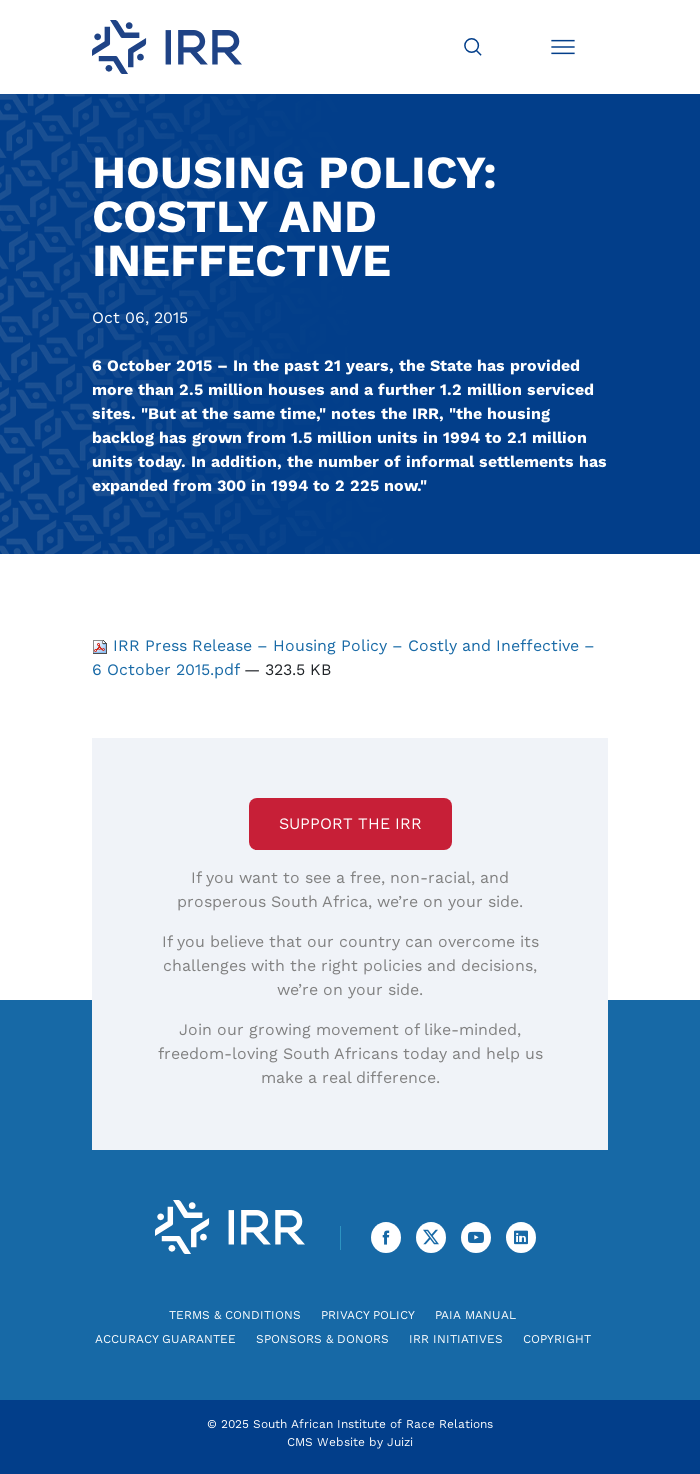 Image resolution: width=700 pixels, height=1474 pixels. What do you see at coordinates (400, 1442) in the screenshot?
I see `Juizi` at bounding box center [400, 1442].